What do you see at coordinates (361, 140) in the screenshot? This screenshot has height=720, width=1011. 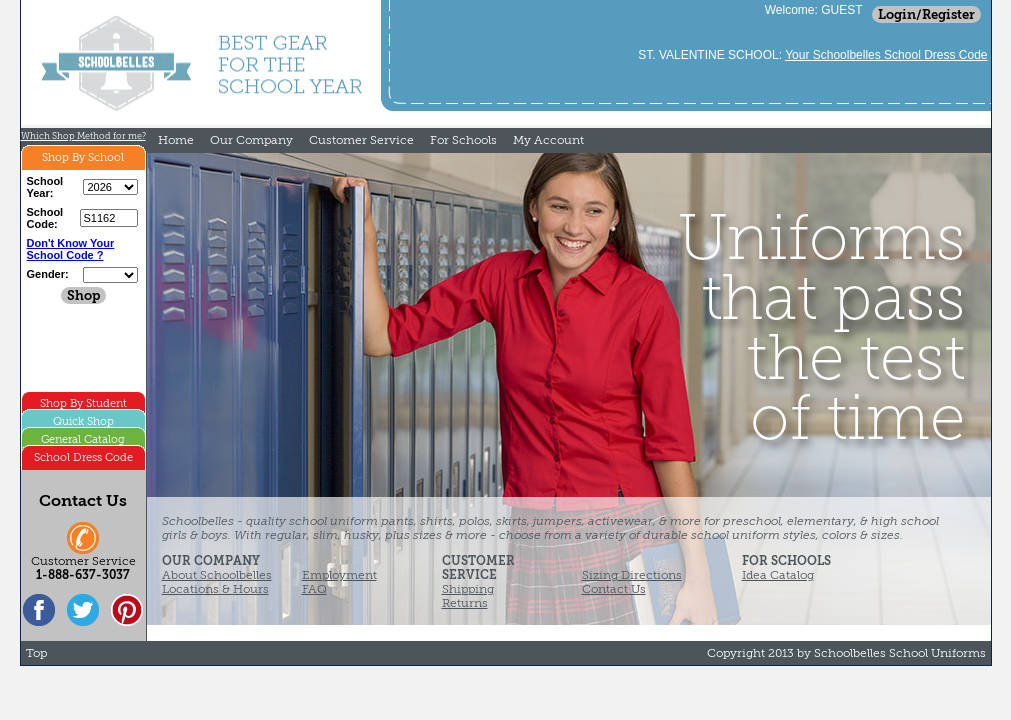 I see `Customer Service` at bounding box center [361, 140].